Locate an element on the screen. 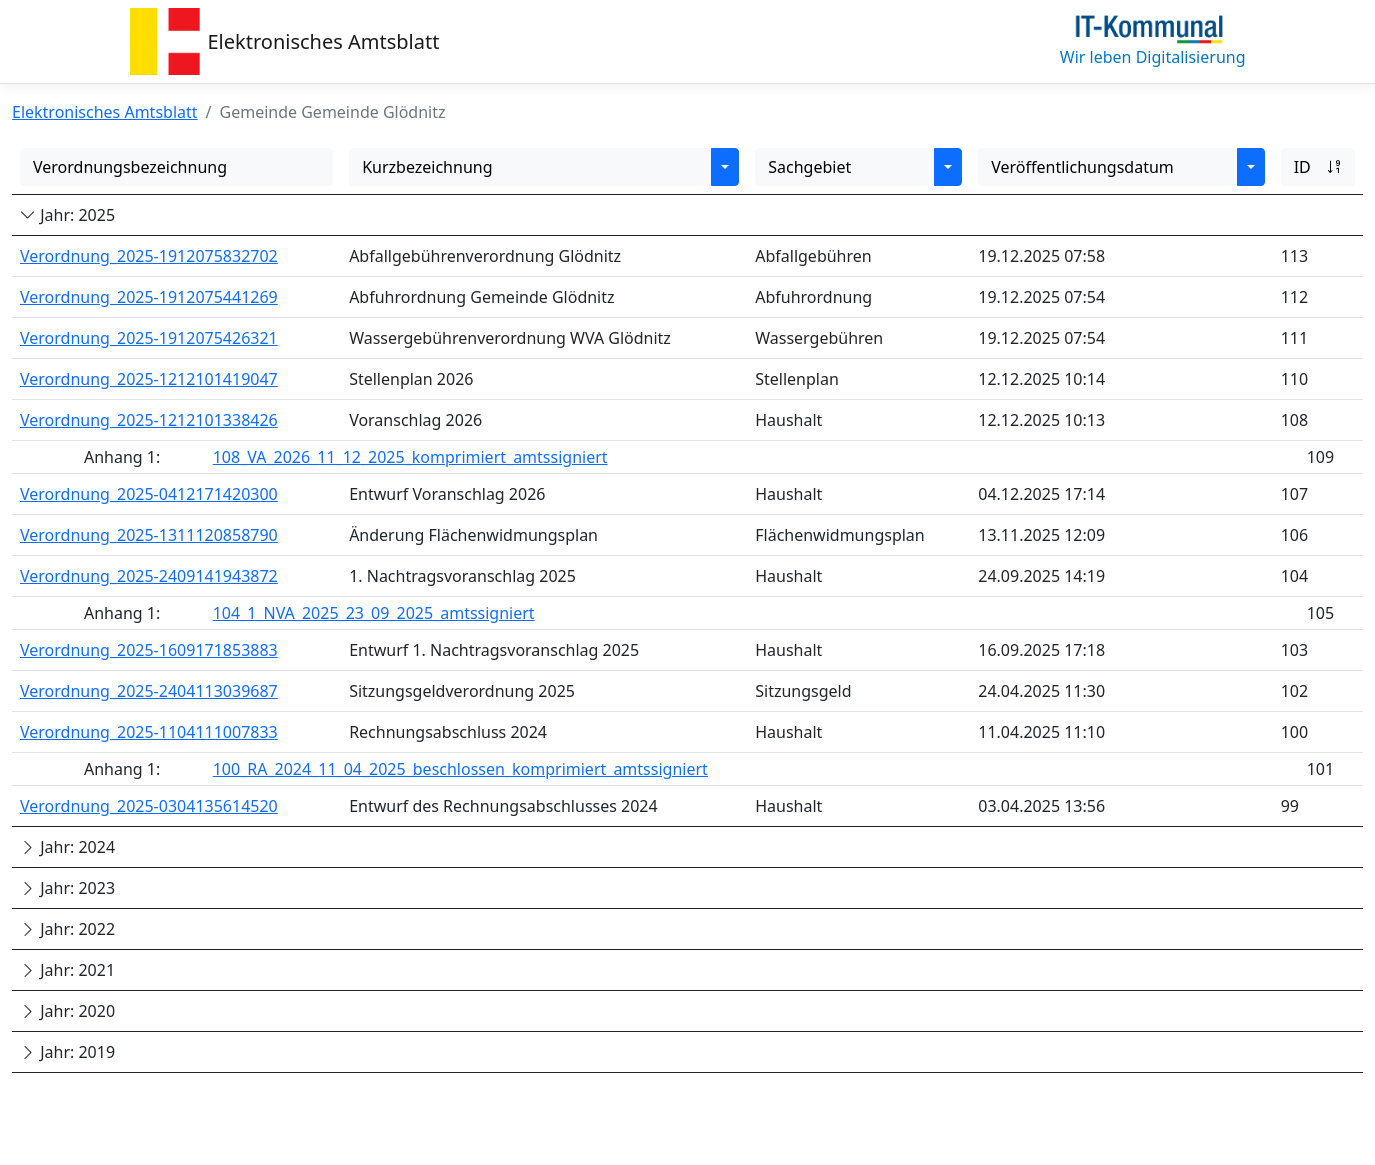 The image size is (1375, 1165). Jahr: 2021 is located at coordinates (67, 970).